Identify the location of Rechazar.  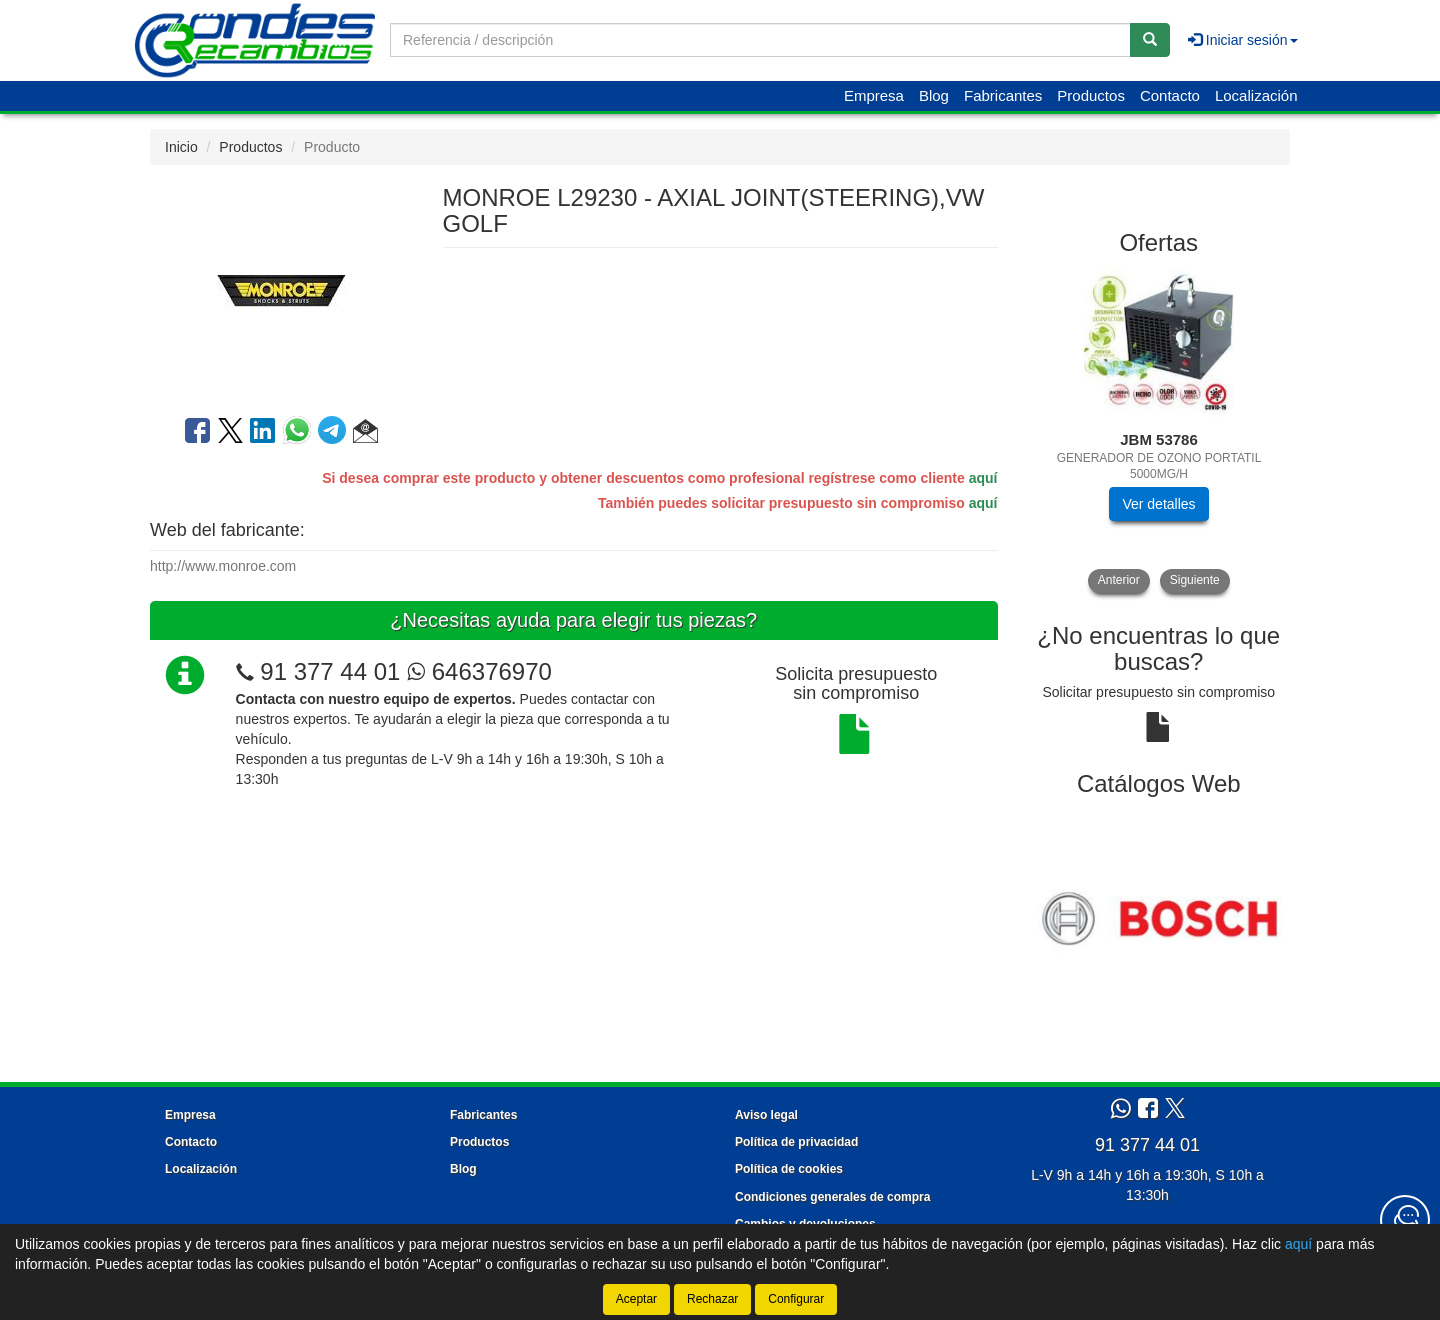
(712, 1299).